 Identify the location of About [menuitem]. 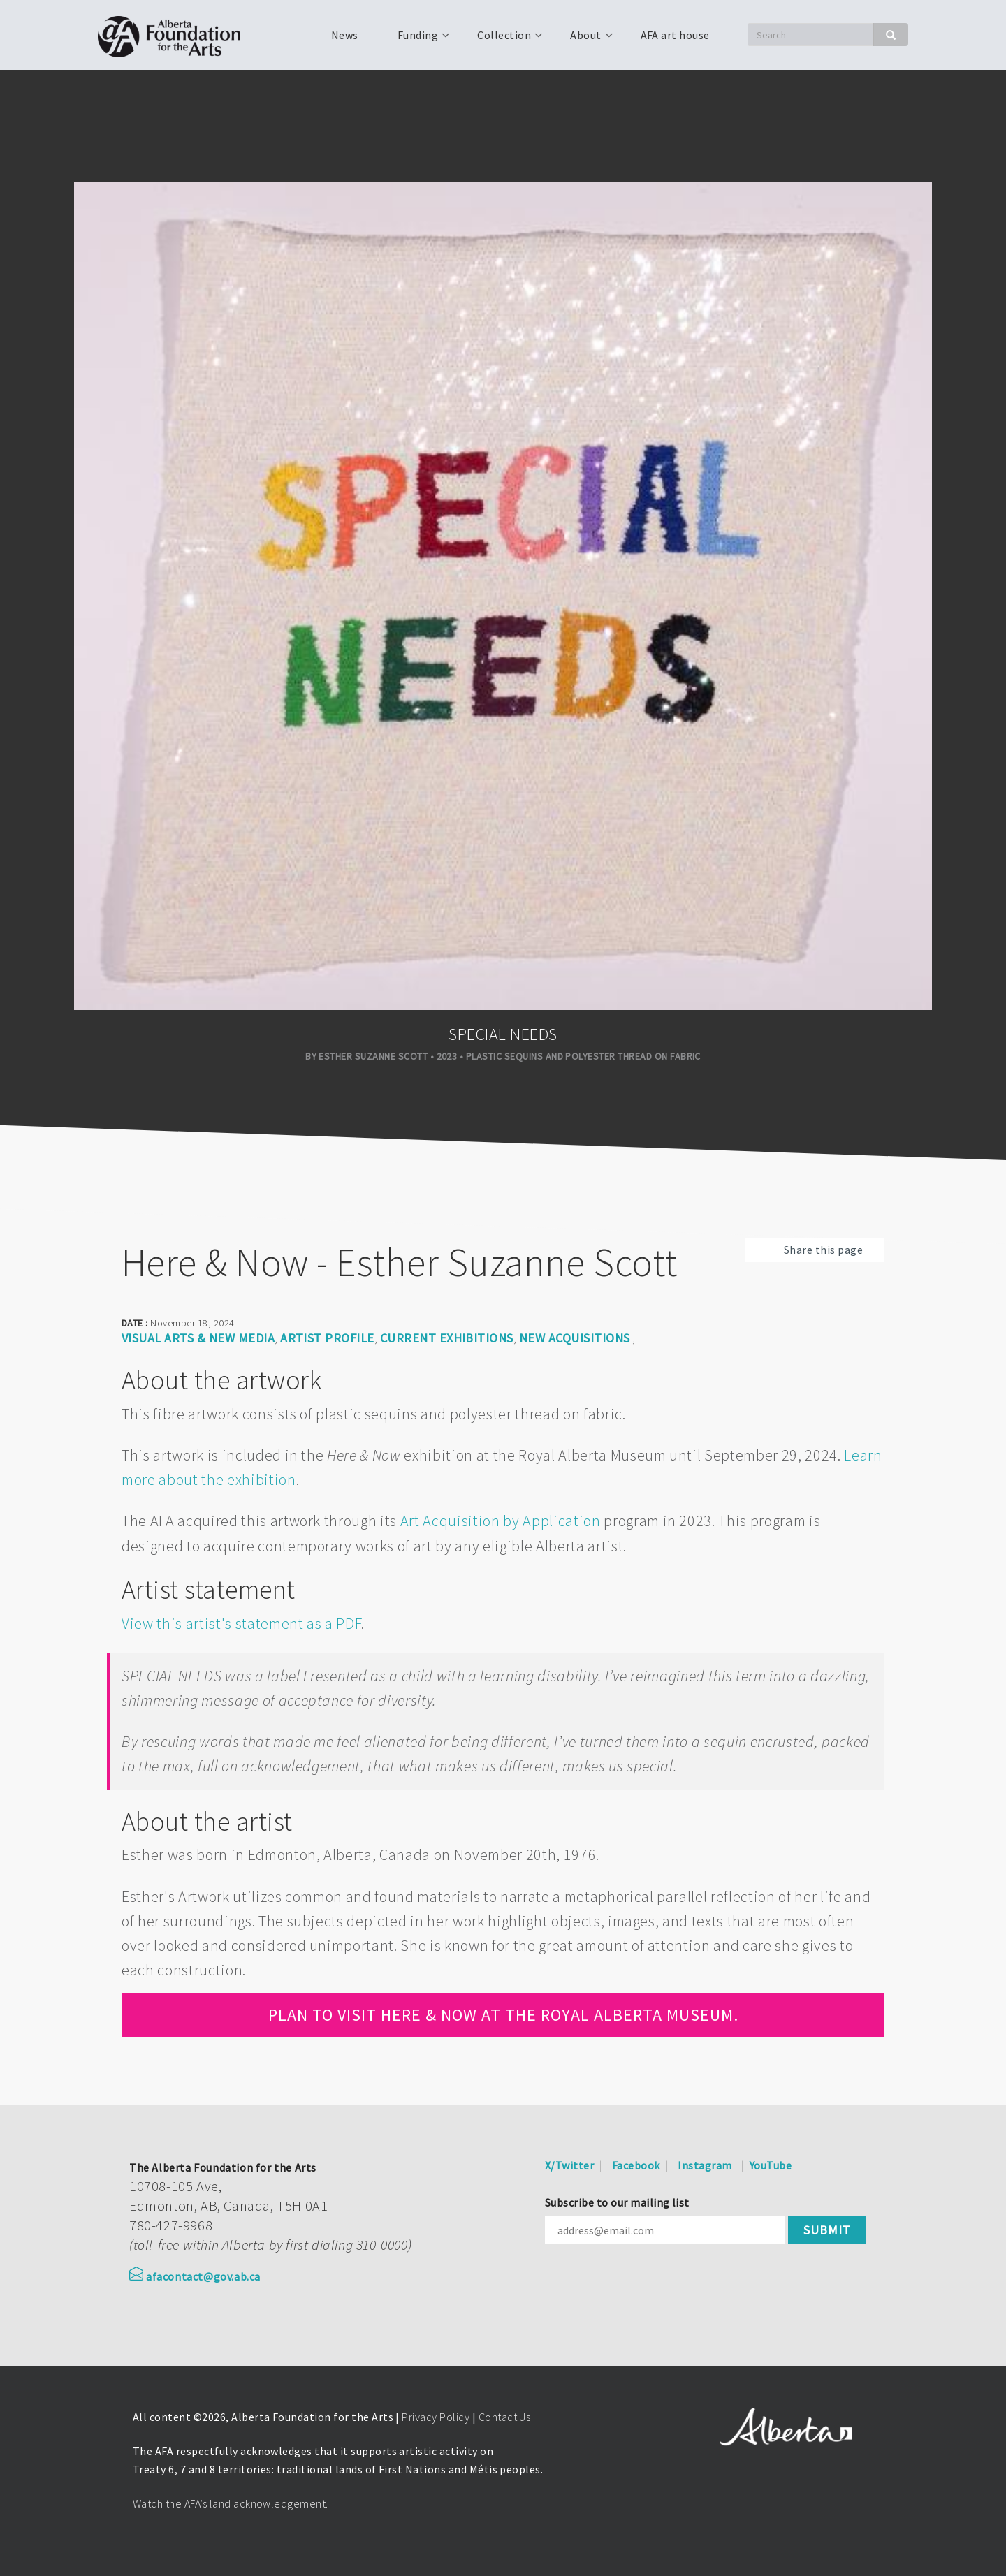
(584, 40).